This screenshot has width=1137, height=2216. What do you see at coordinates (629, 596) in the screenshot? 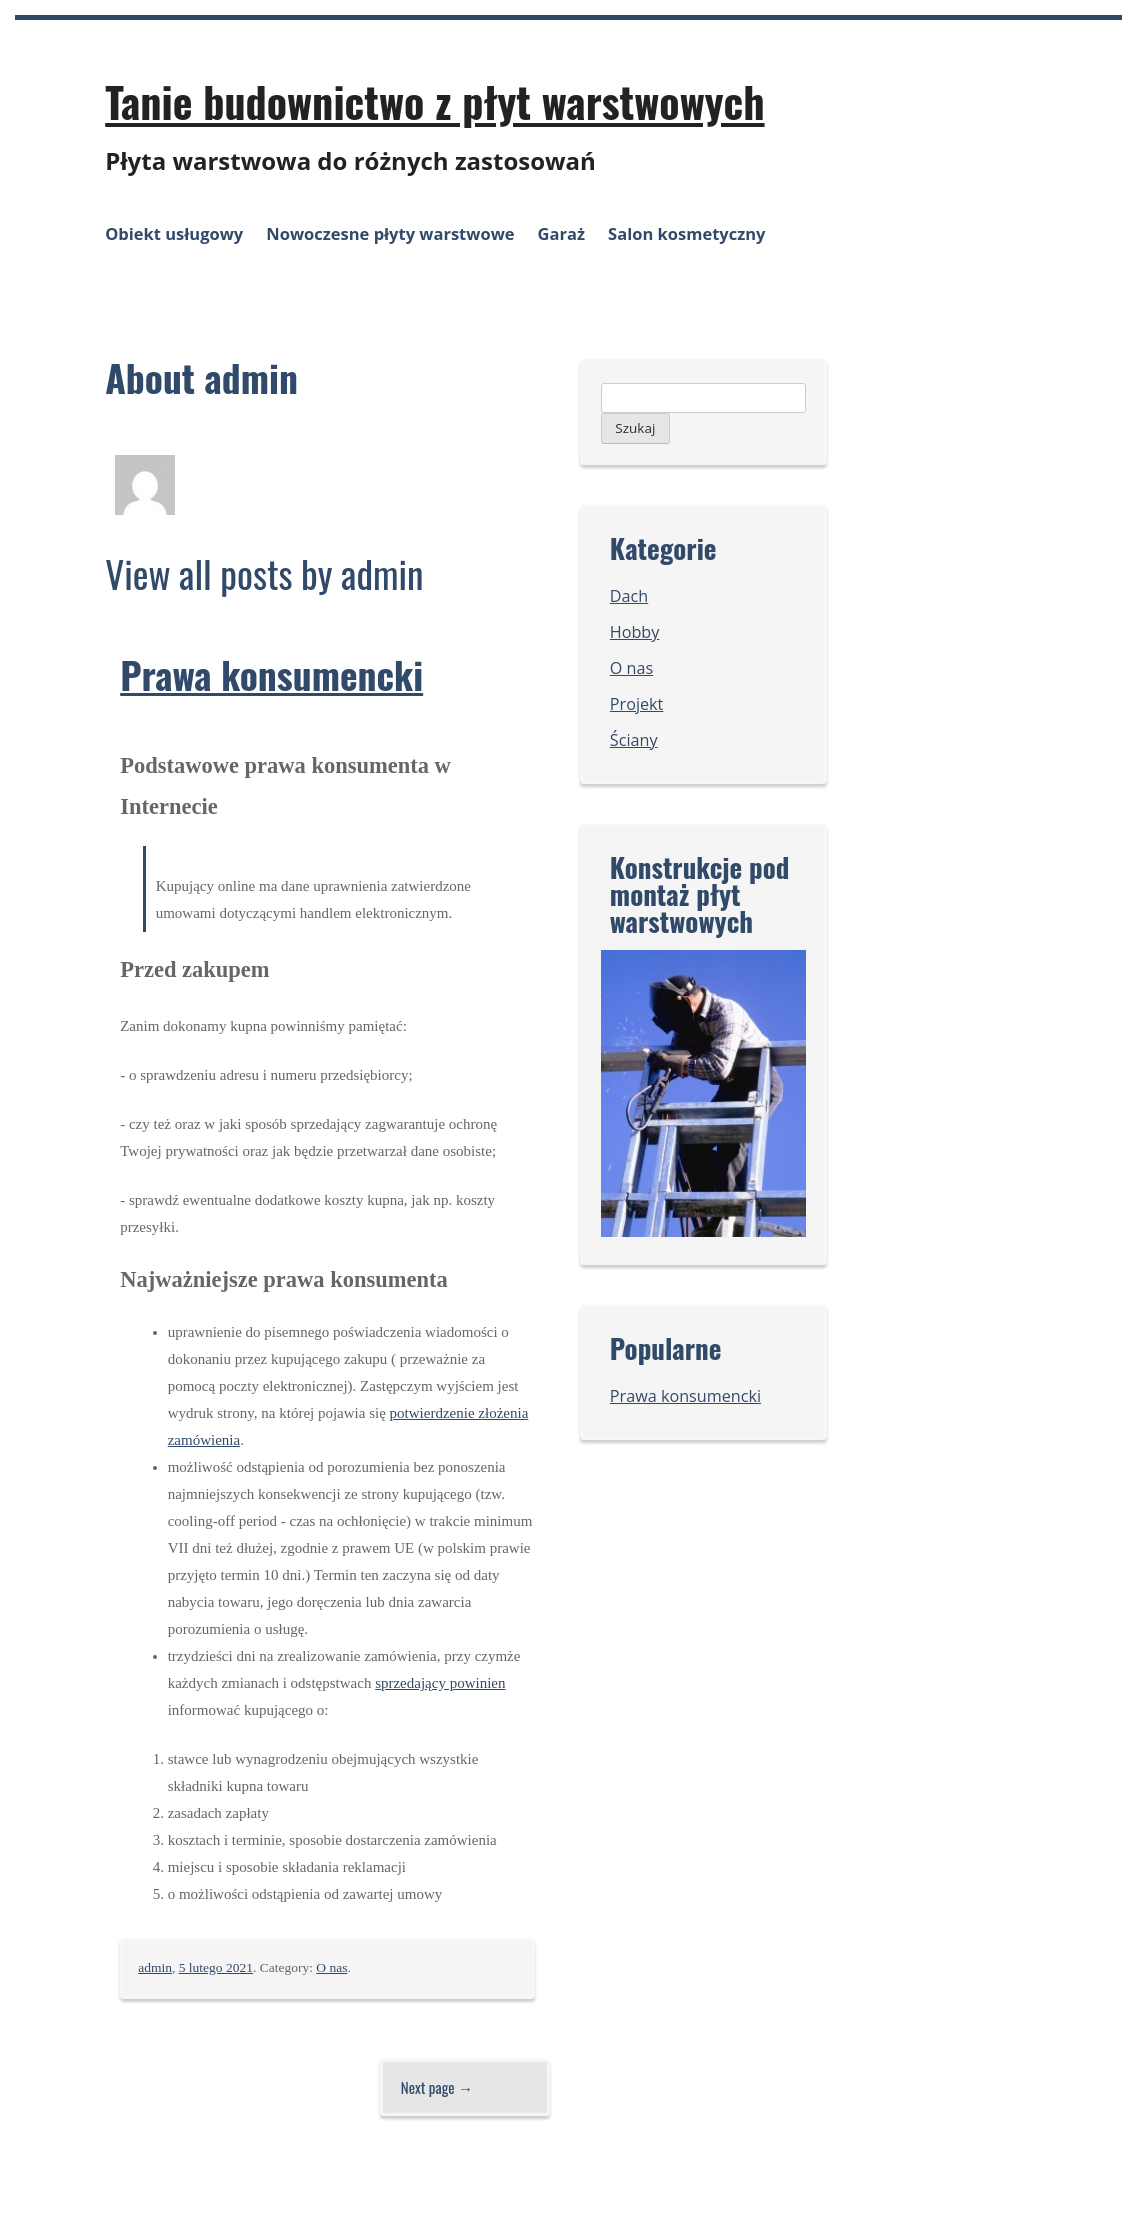
I see `Dach` at bounding box center [629, 596].